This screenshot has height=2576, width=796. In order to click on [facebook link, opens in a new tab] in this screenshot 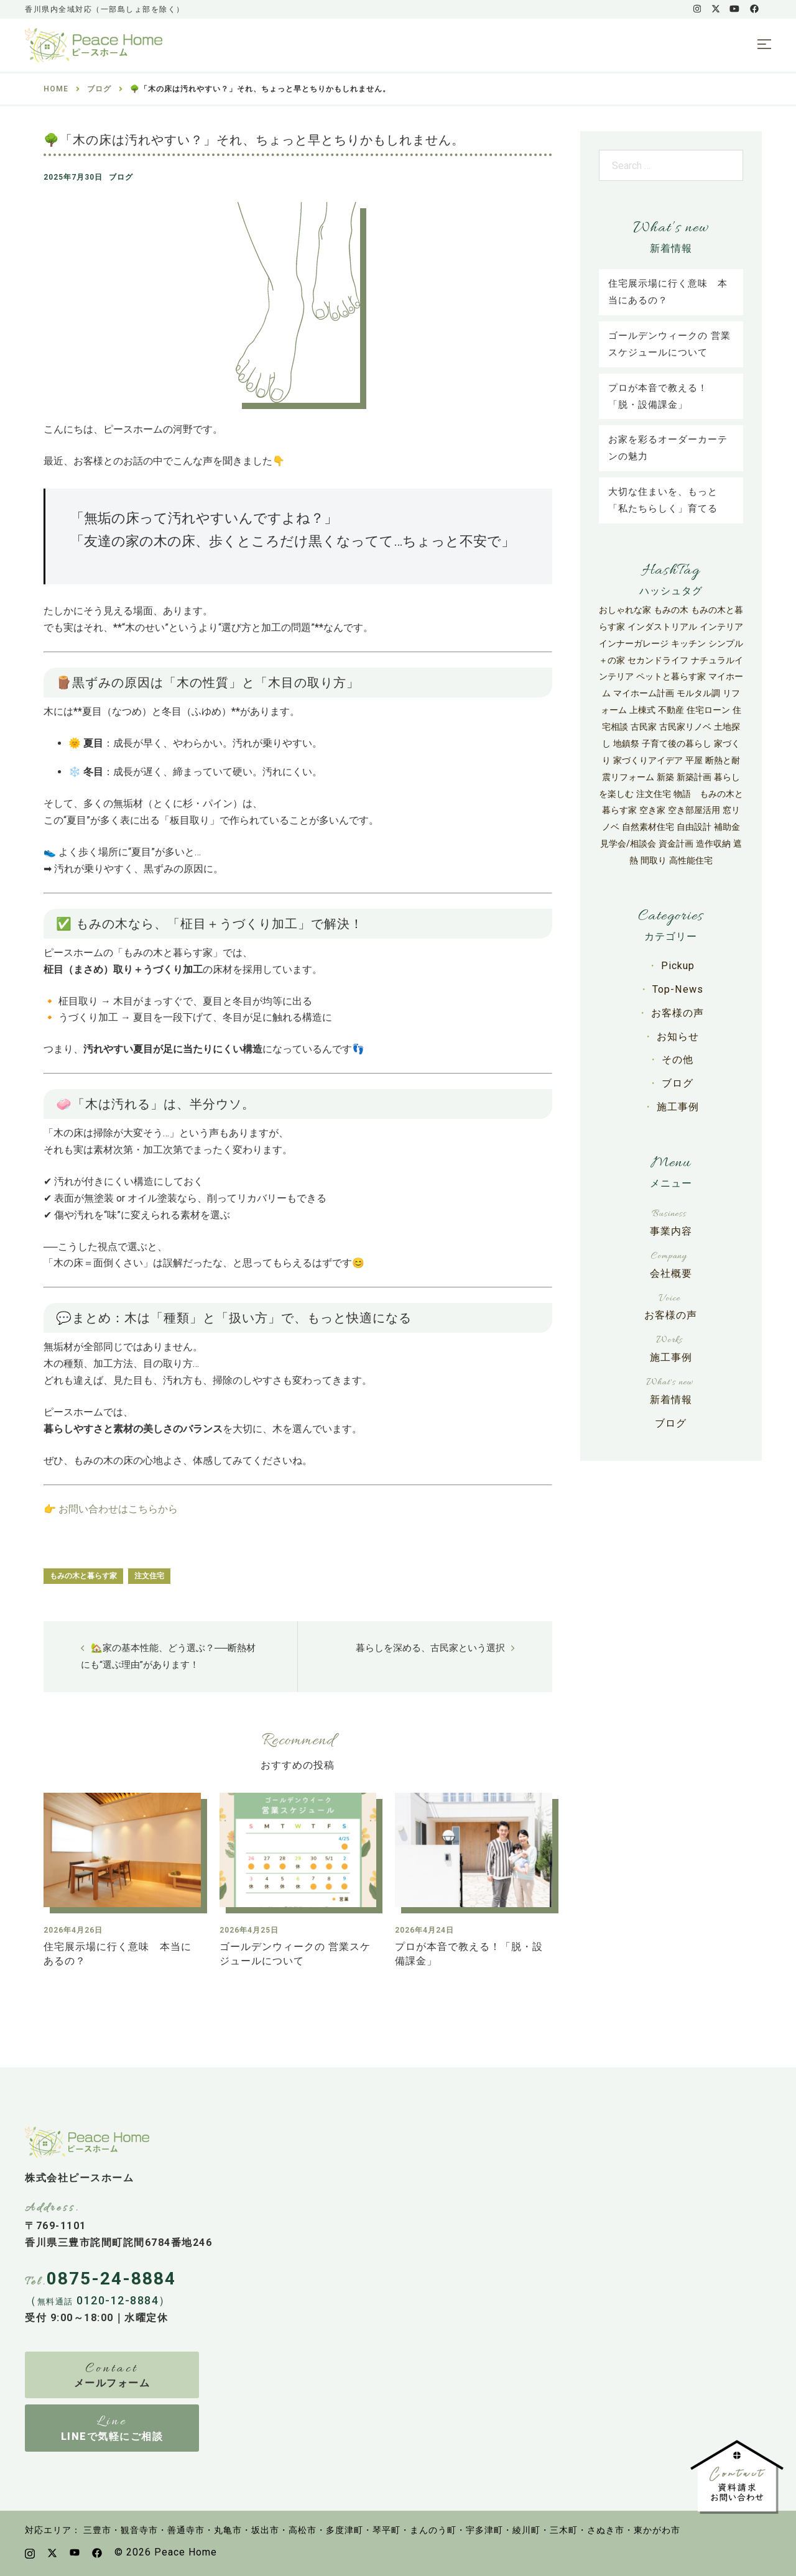, I will do `click(754, 8)`.